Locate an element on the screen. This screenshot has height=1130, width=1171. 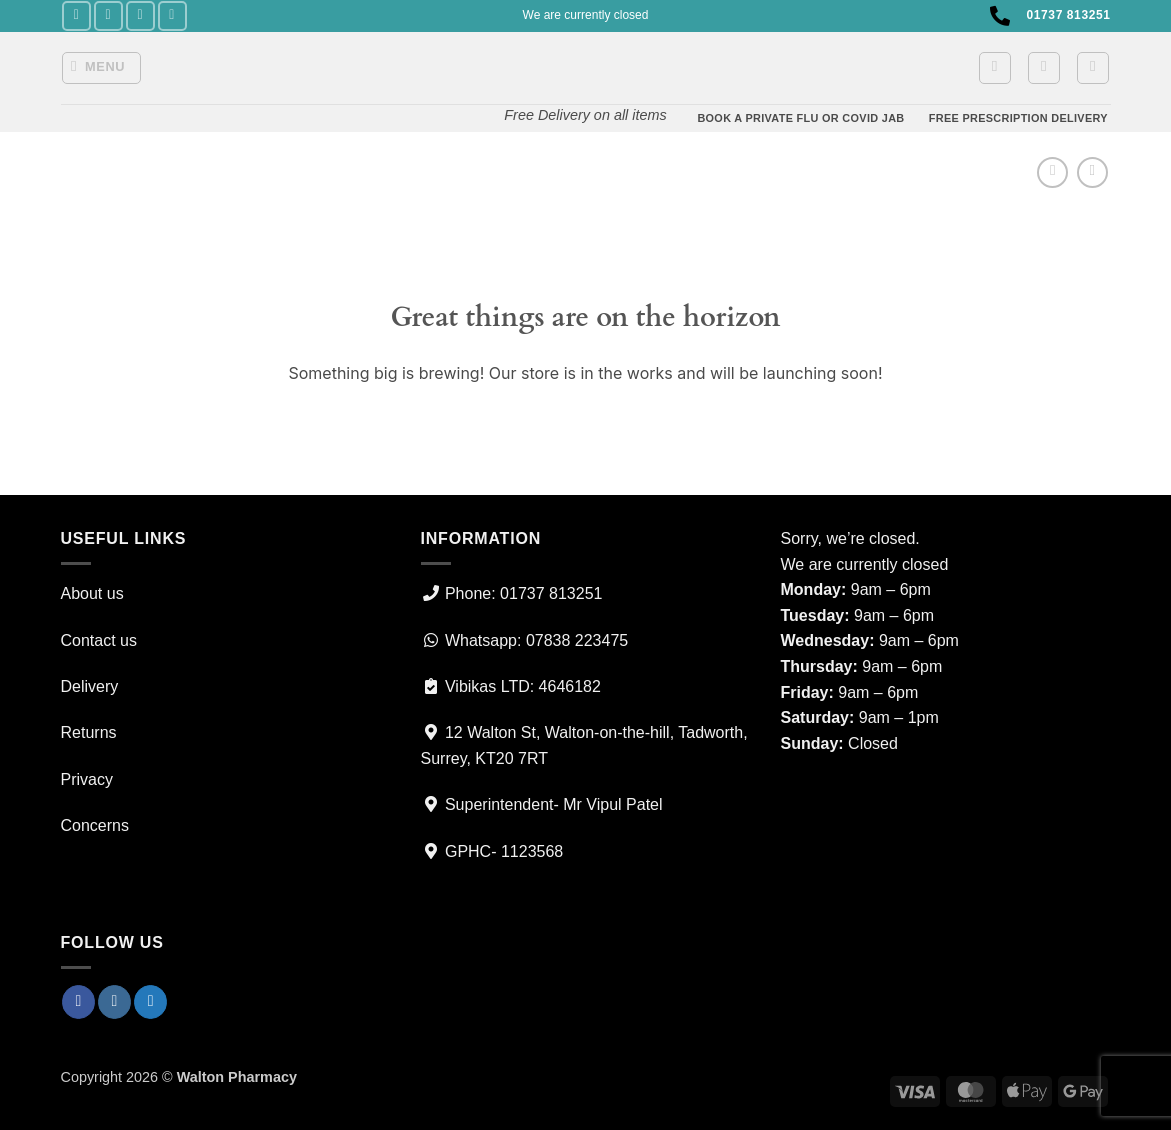
[Previous product] is located at coordinates (1092, 172).